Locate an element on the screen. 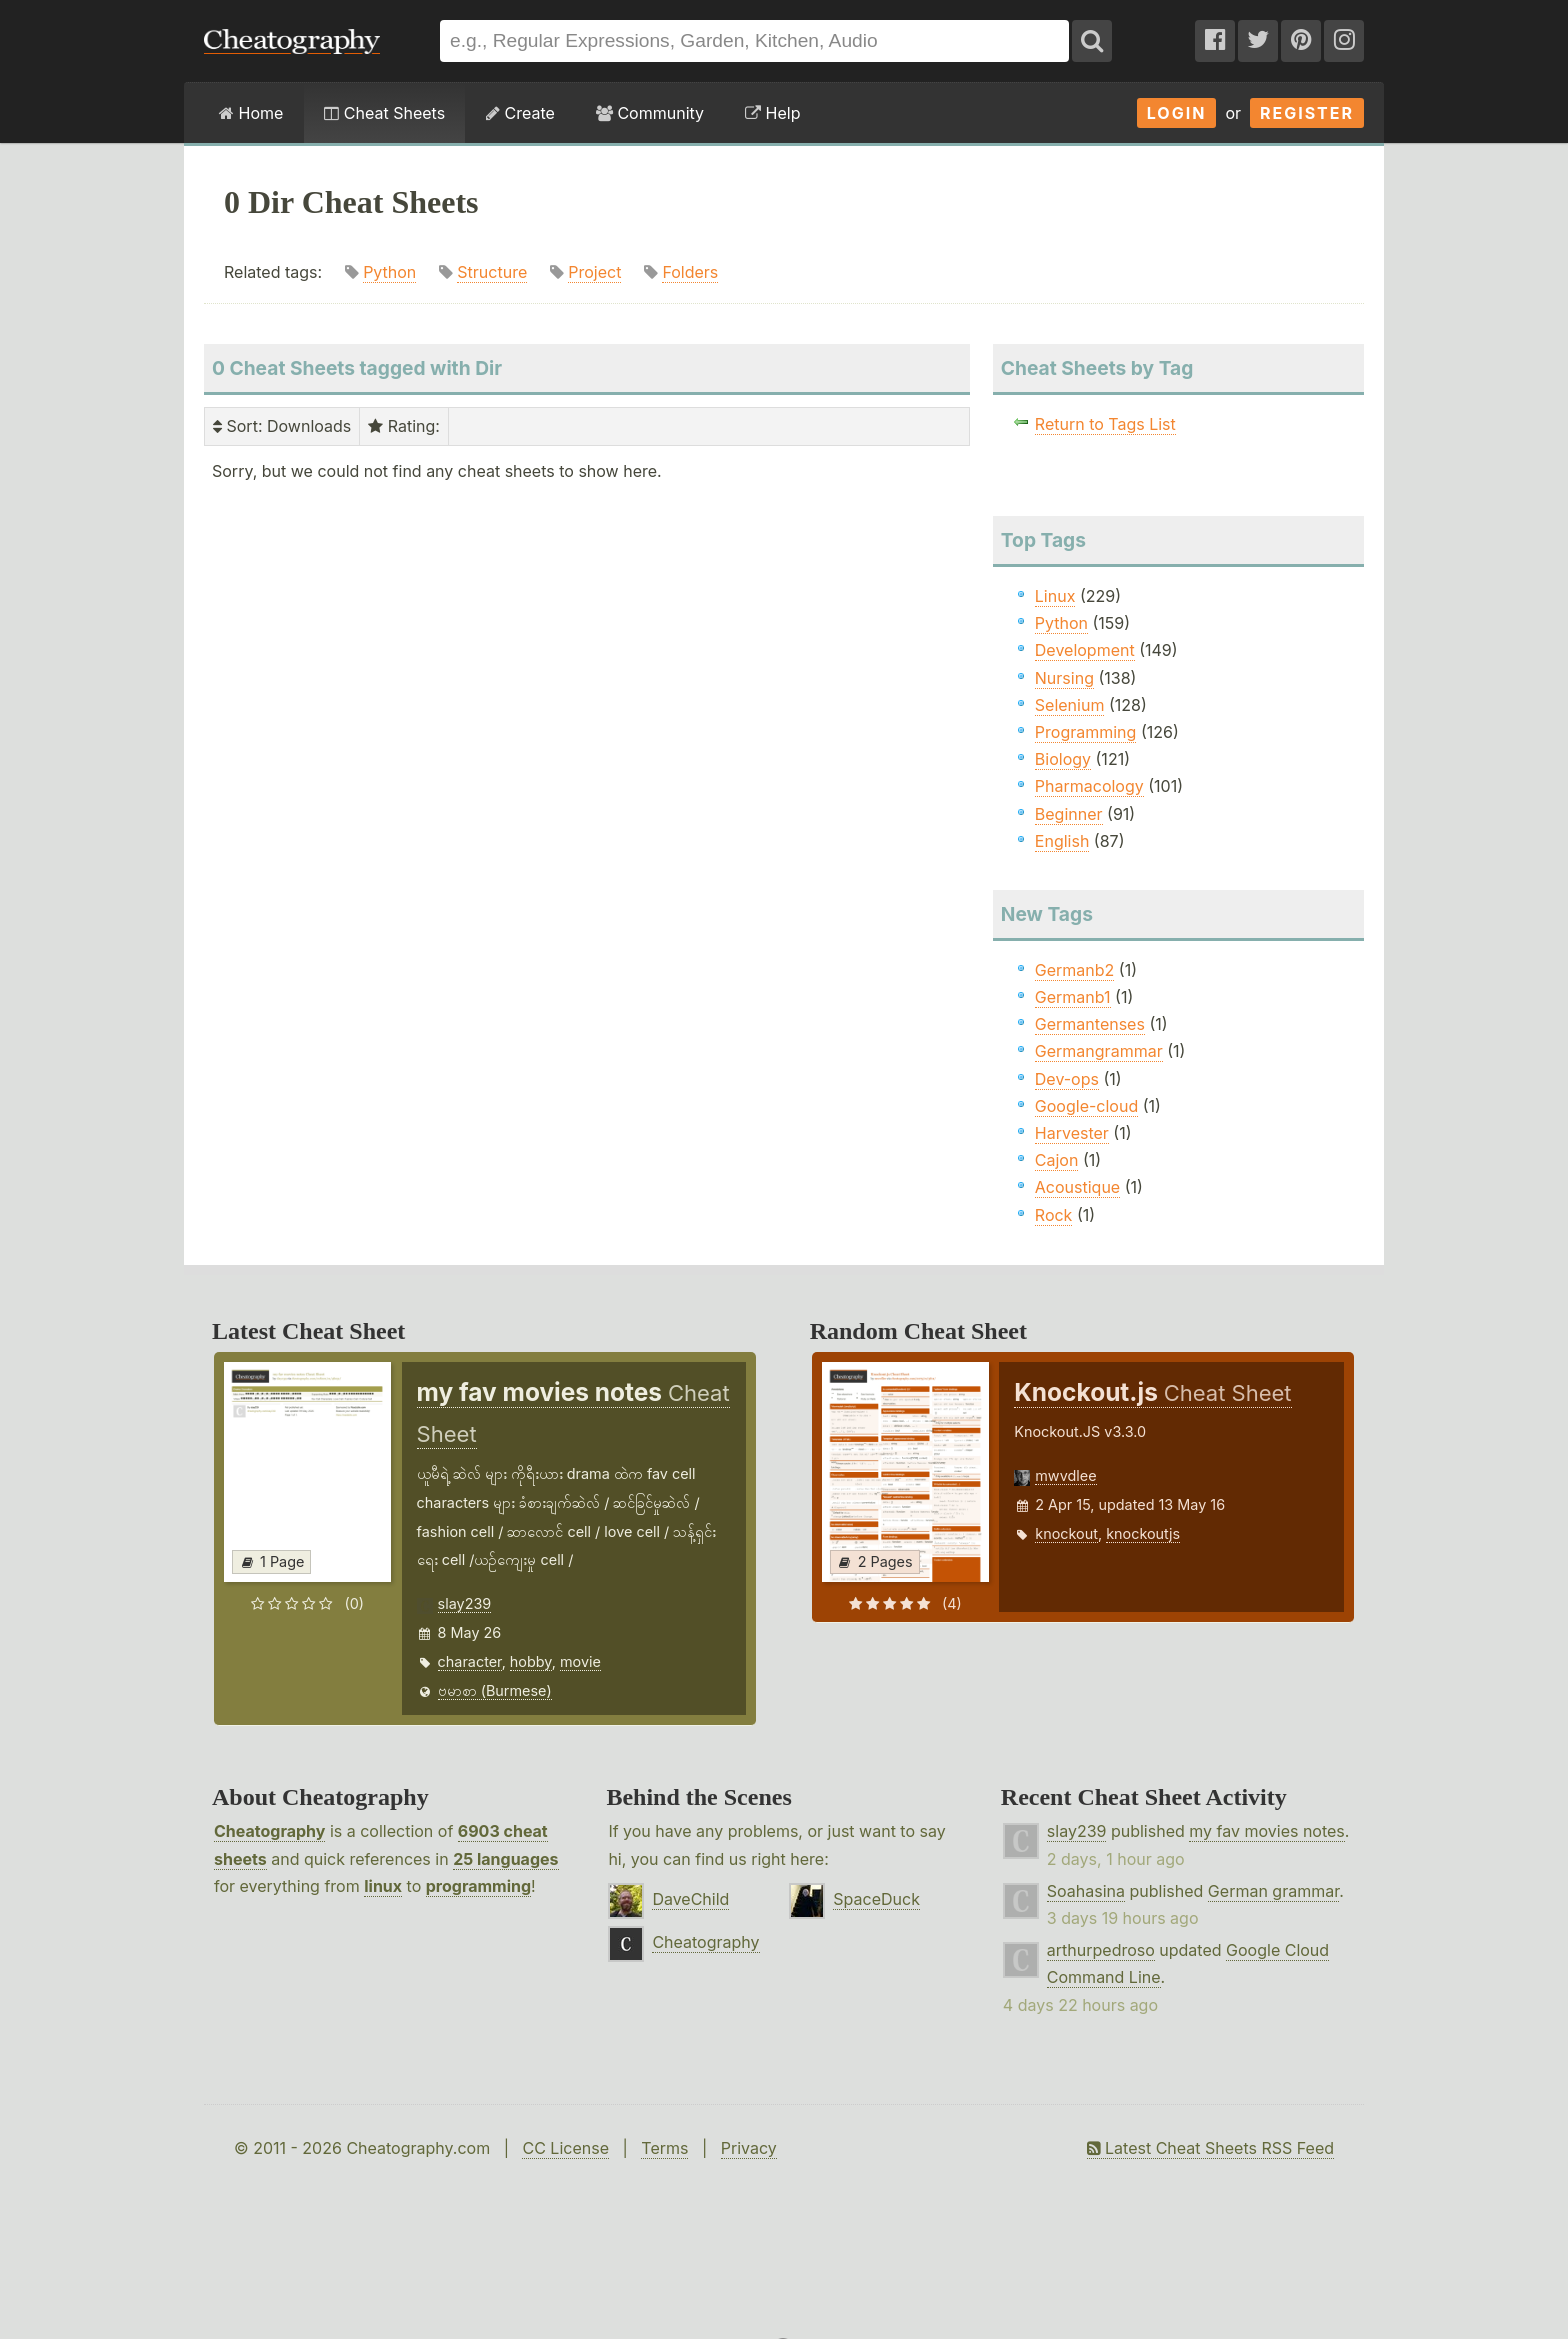 The width and height of the screenshot is (1568, 2339). German grammar is located at coordinates (1273, 1891).